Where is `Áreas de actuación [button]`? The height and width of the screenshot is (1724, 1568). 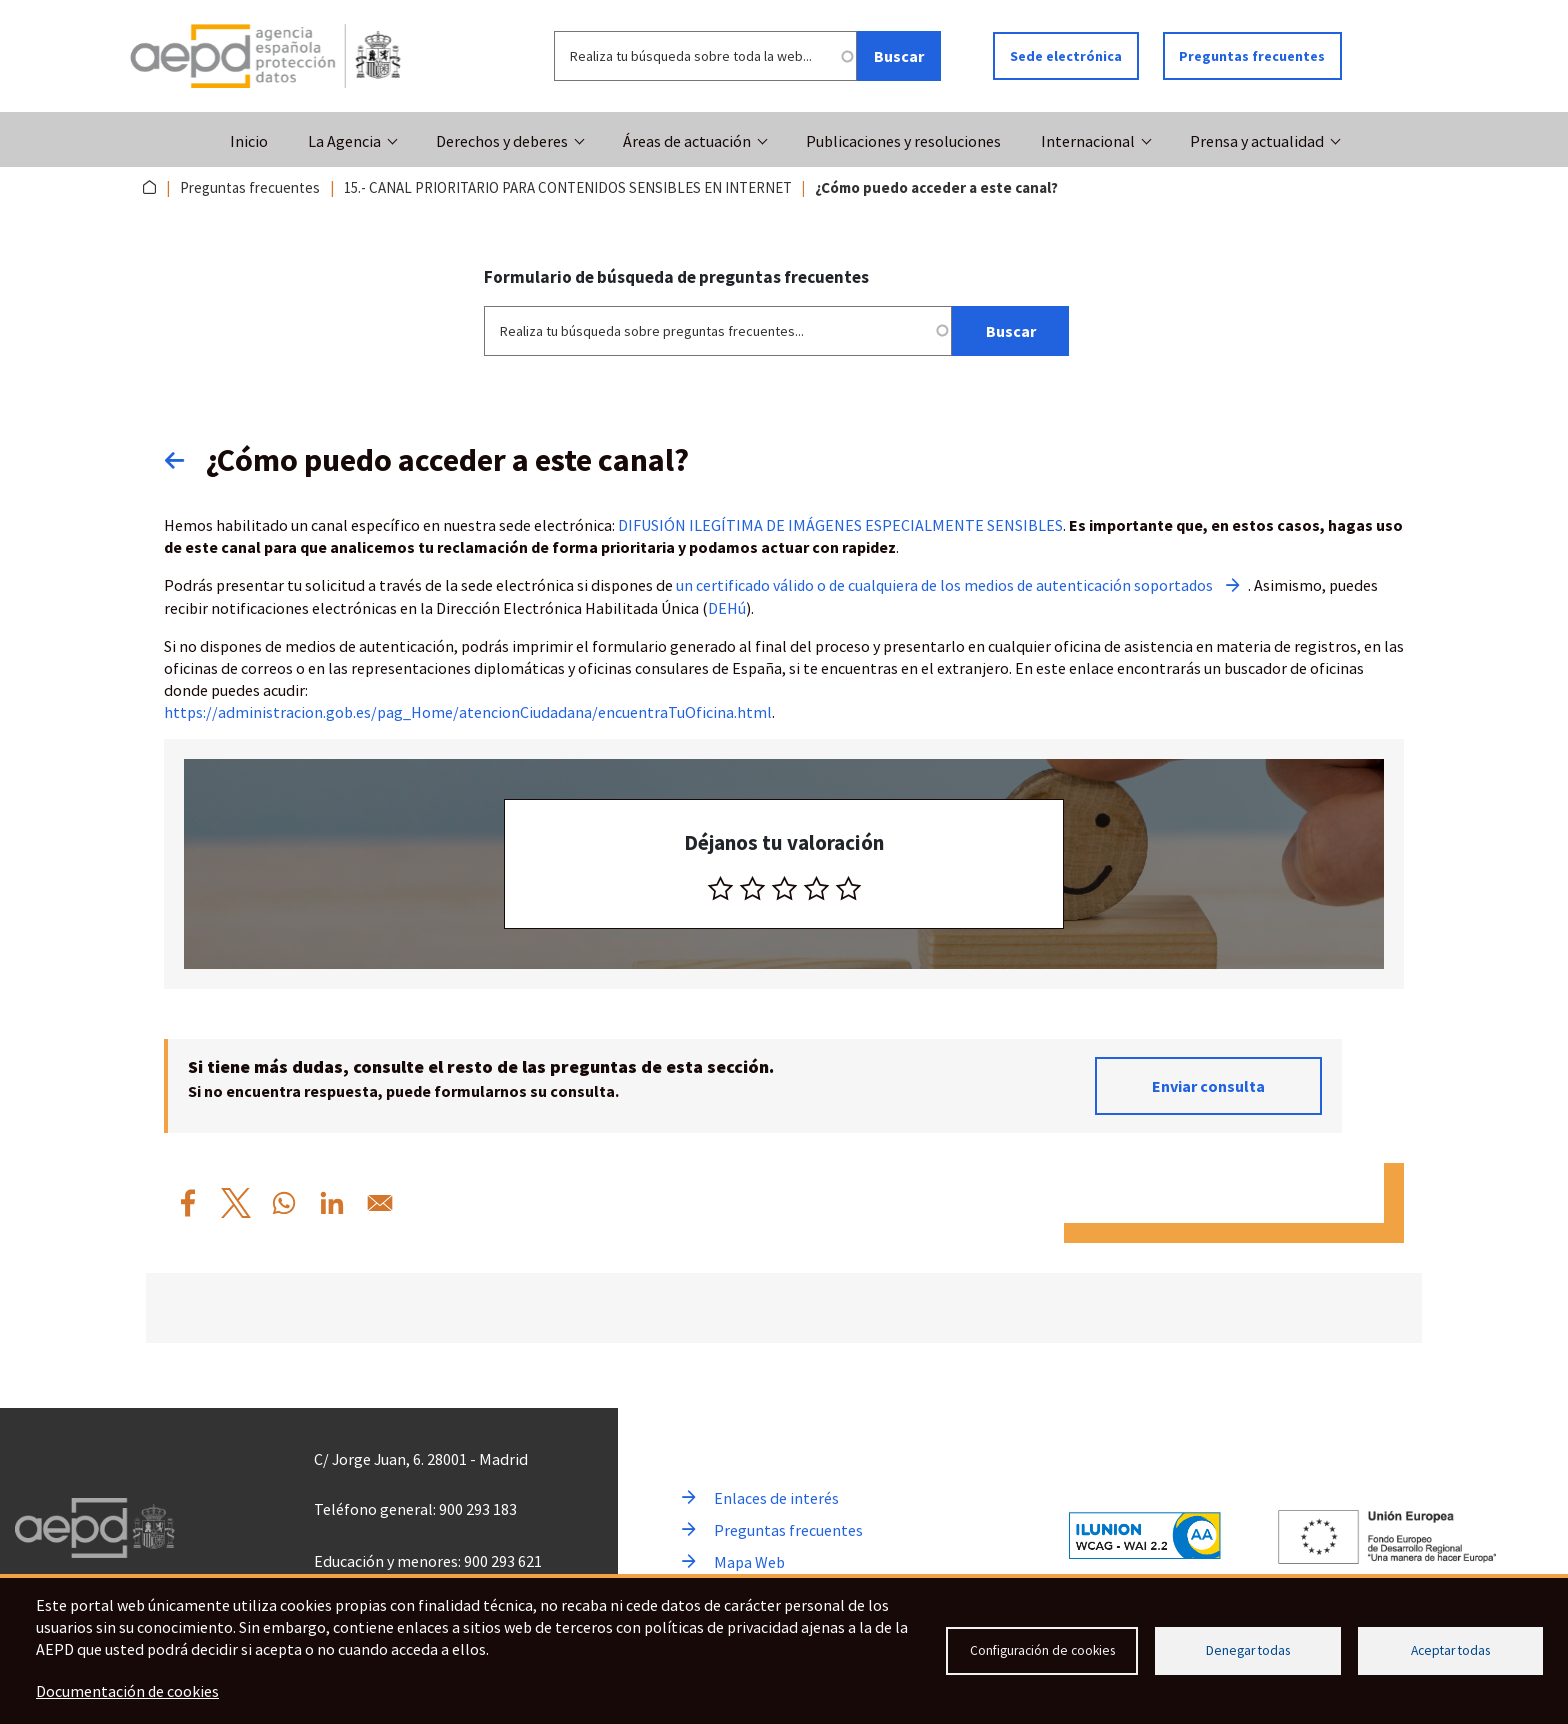
Áreas de actuación [button] is located at coordinates (687, 141).